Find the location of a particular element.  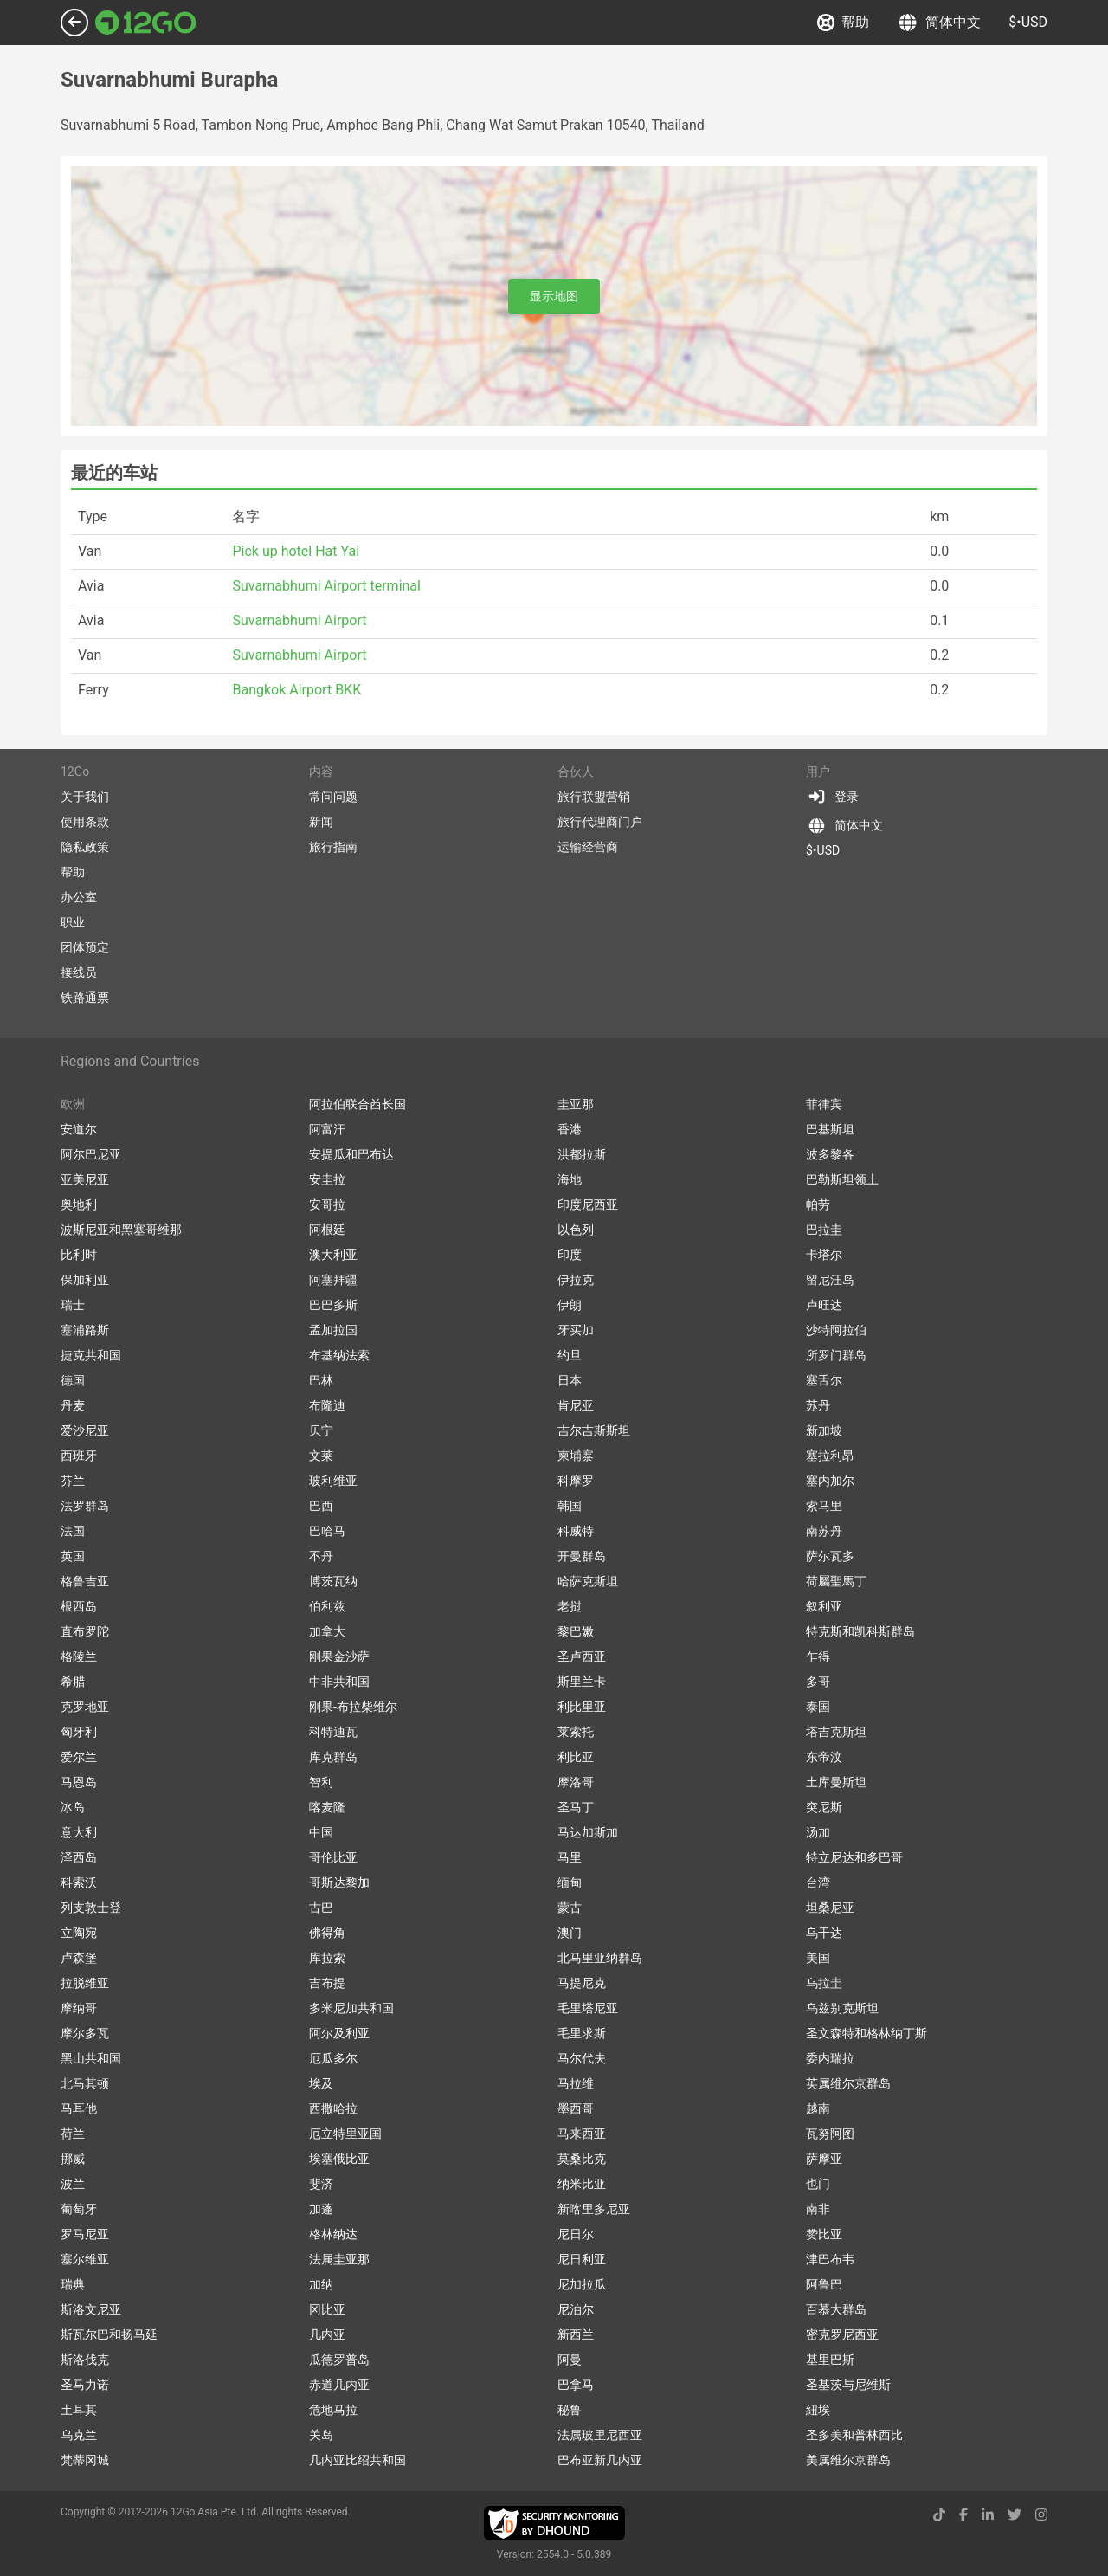

摩洛哥 is located at coordinates (575, 1782).